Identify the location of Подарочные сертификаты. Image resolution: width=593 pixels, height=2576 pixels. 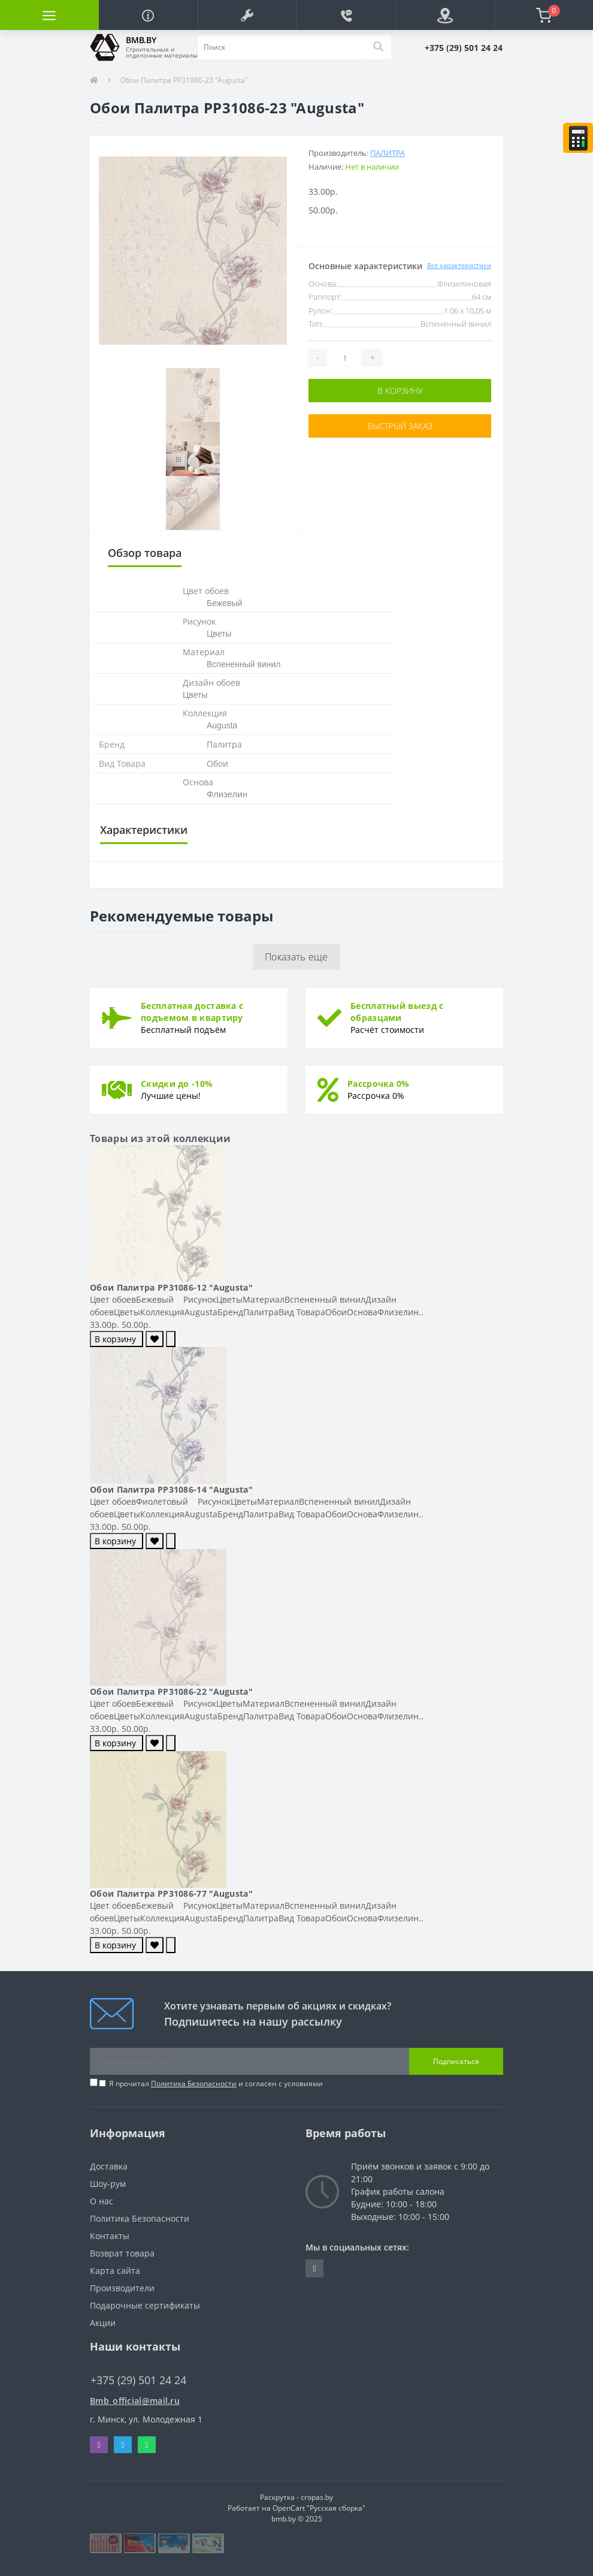
(145, 2305).